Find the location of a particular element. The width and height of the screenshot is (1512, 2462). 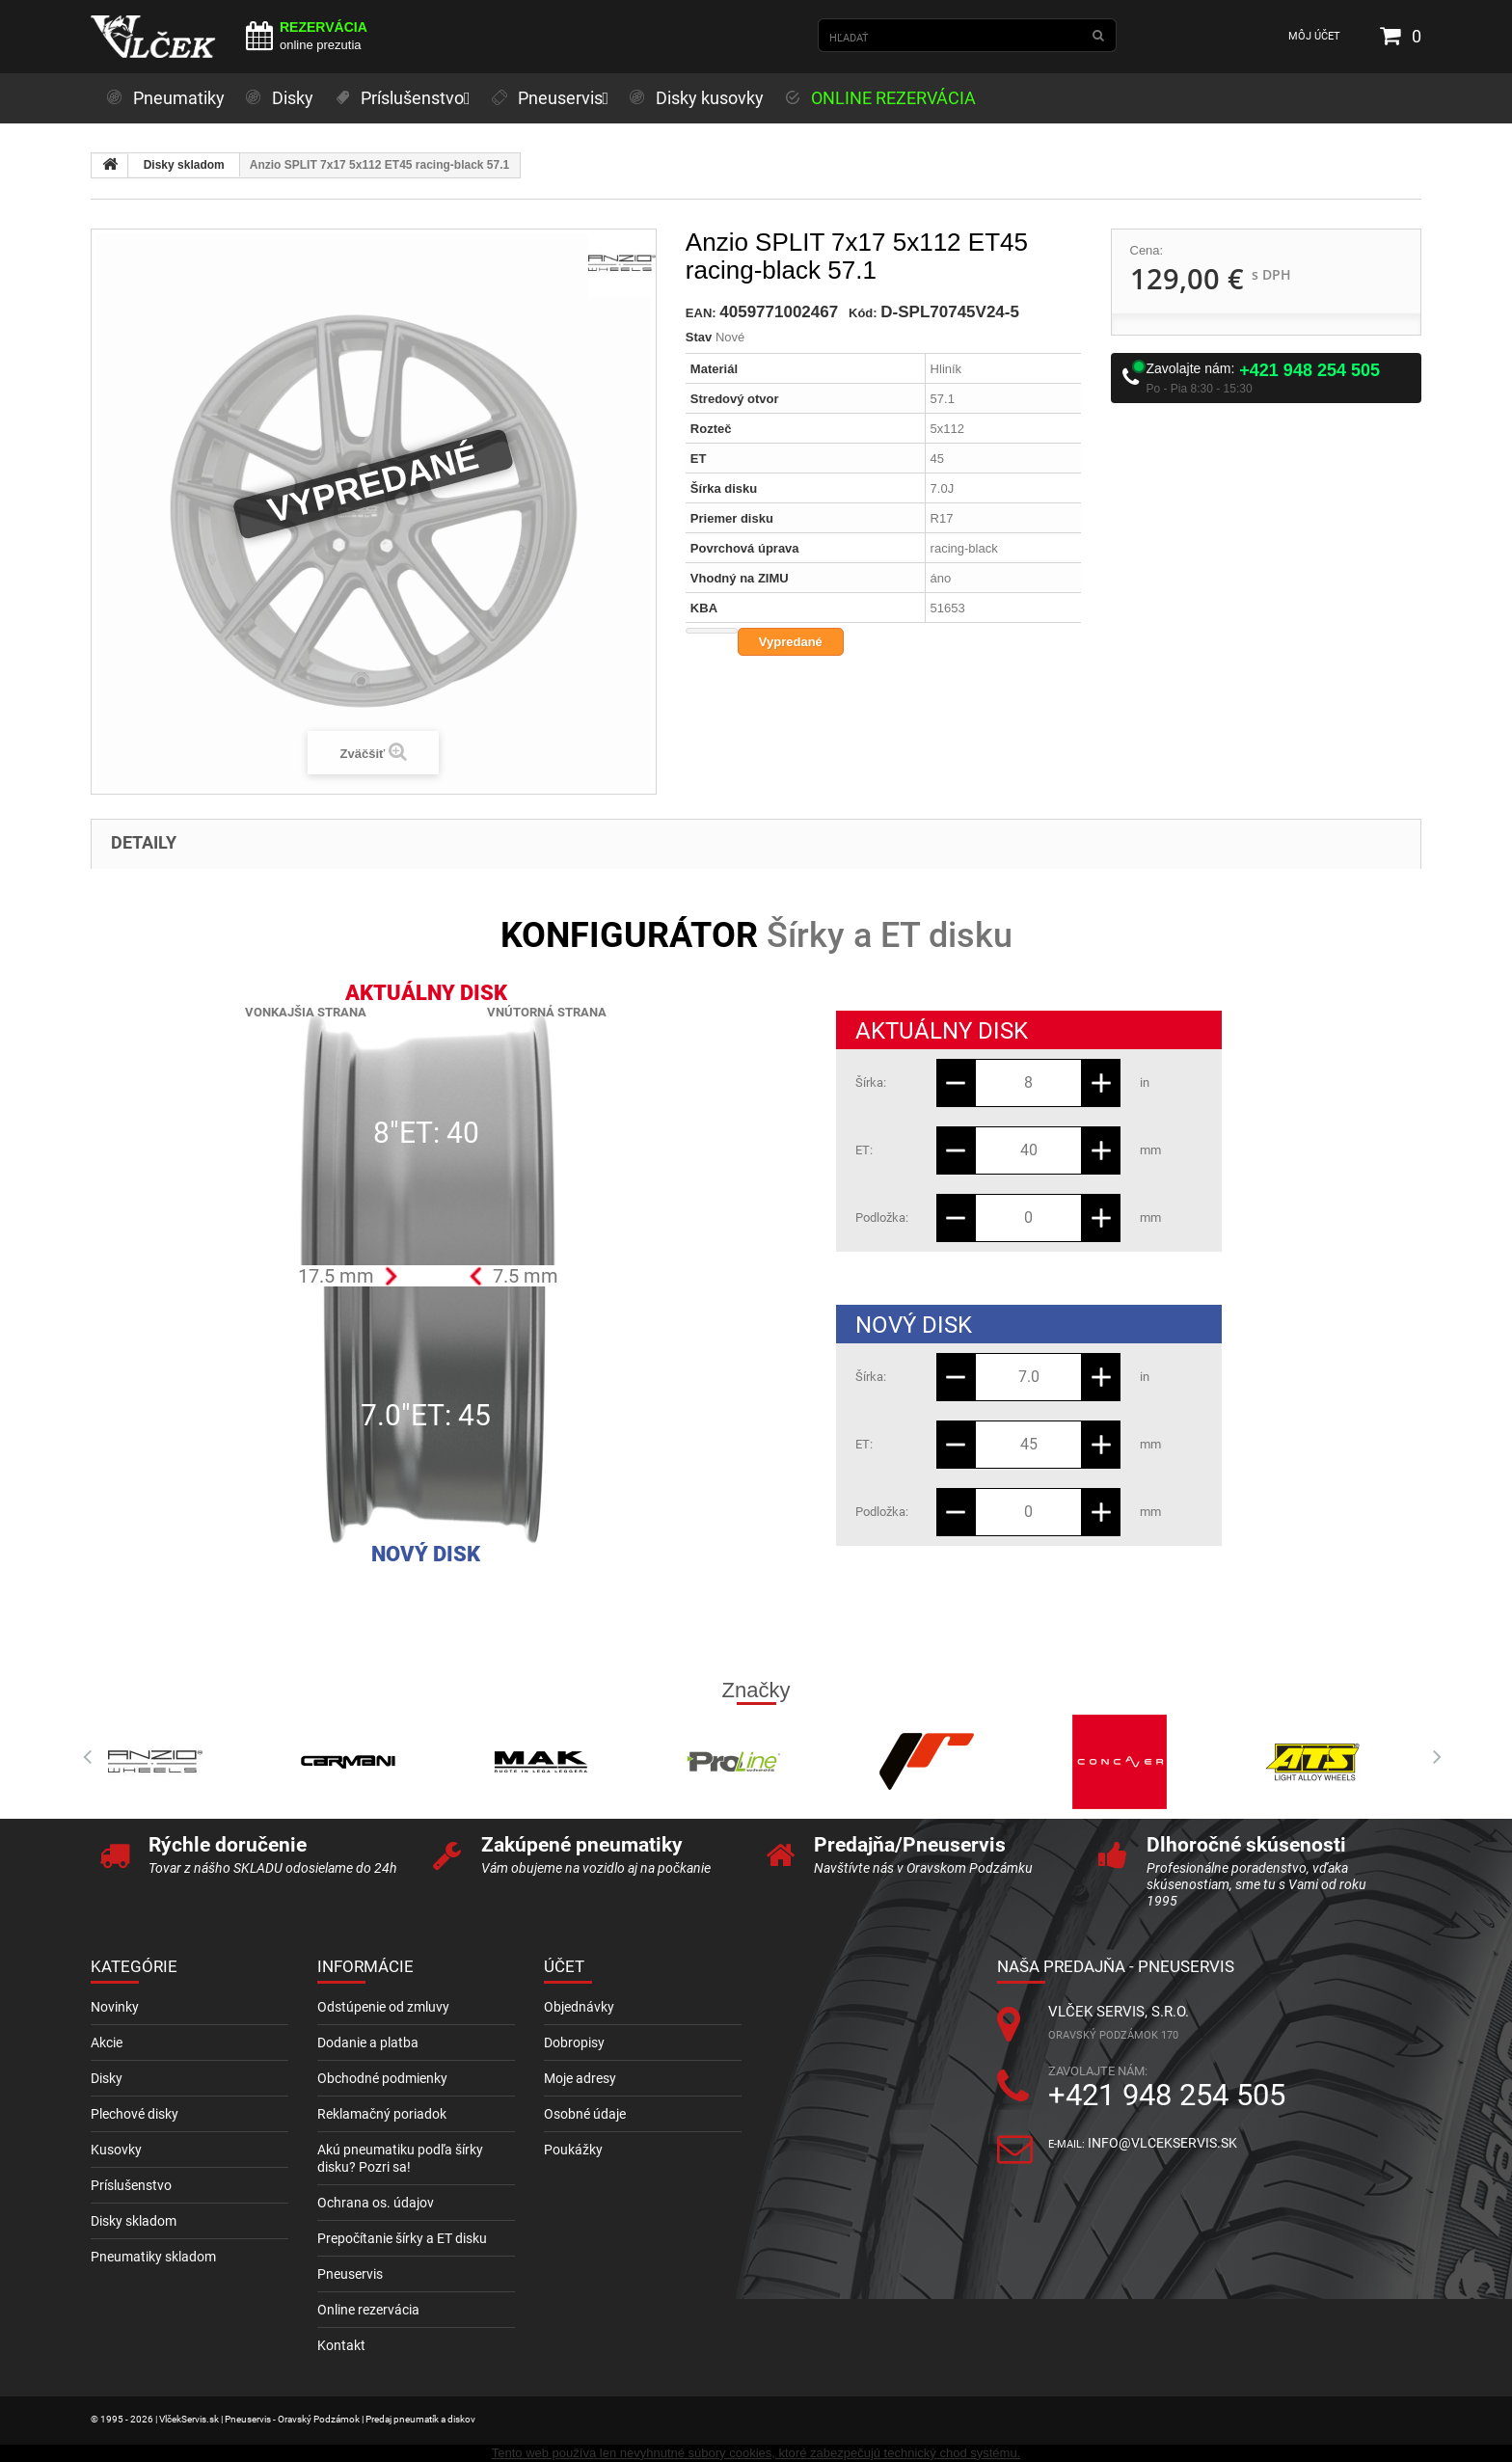

Obchodné podmienky is located at coordinates (382, 2078).